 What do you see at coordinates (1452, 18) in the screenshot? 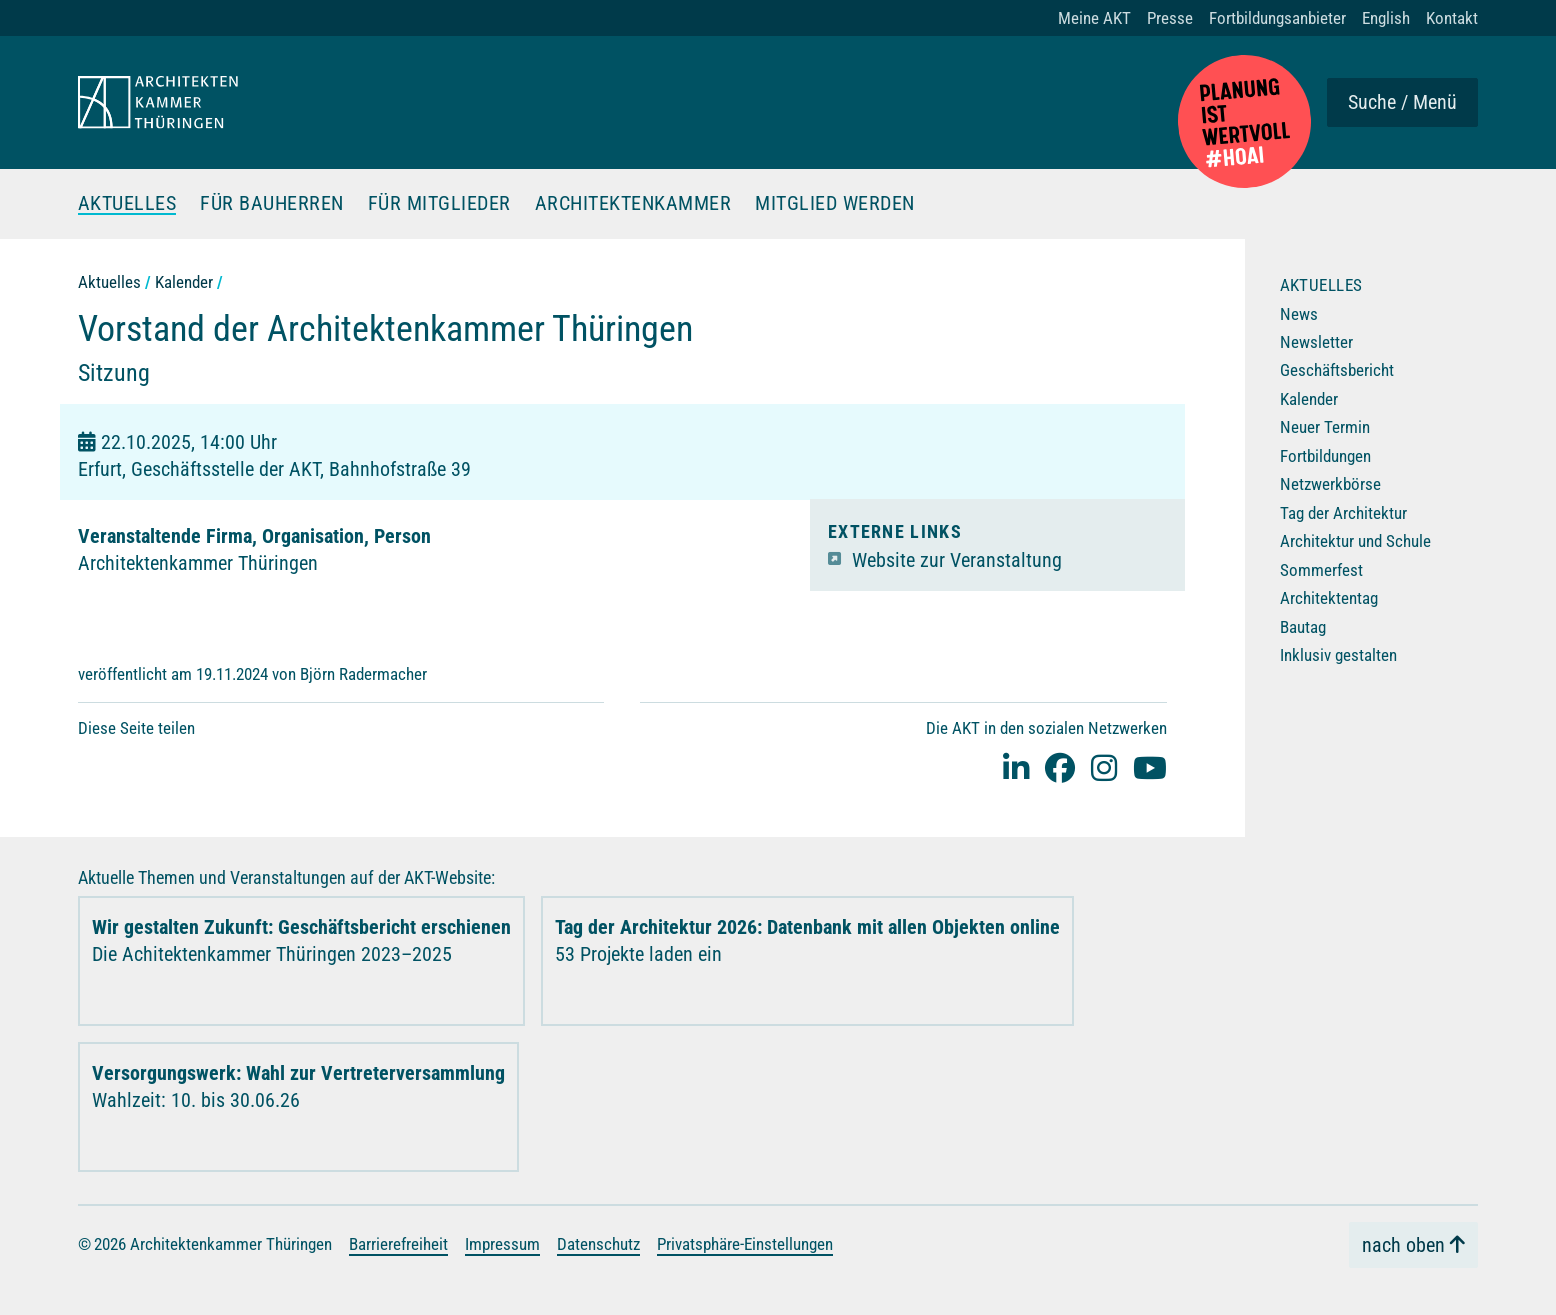
I see `Kontakt` at bounding box center [1452, 18].